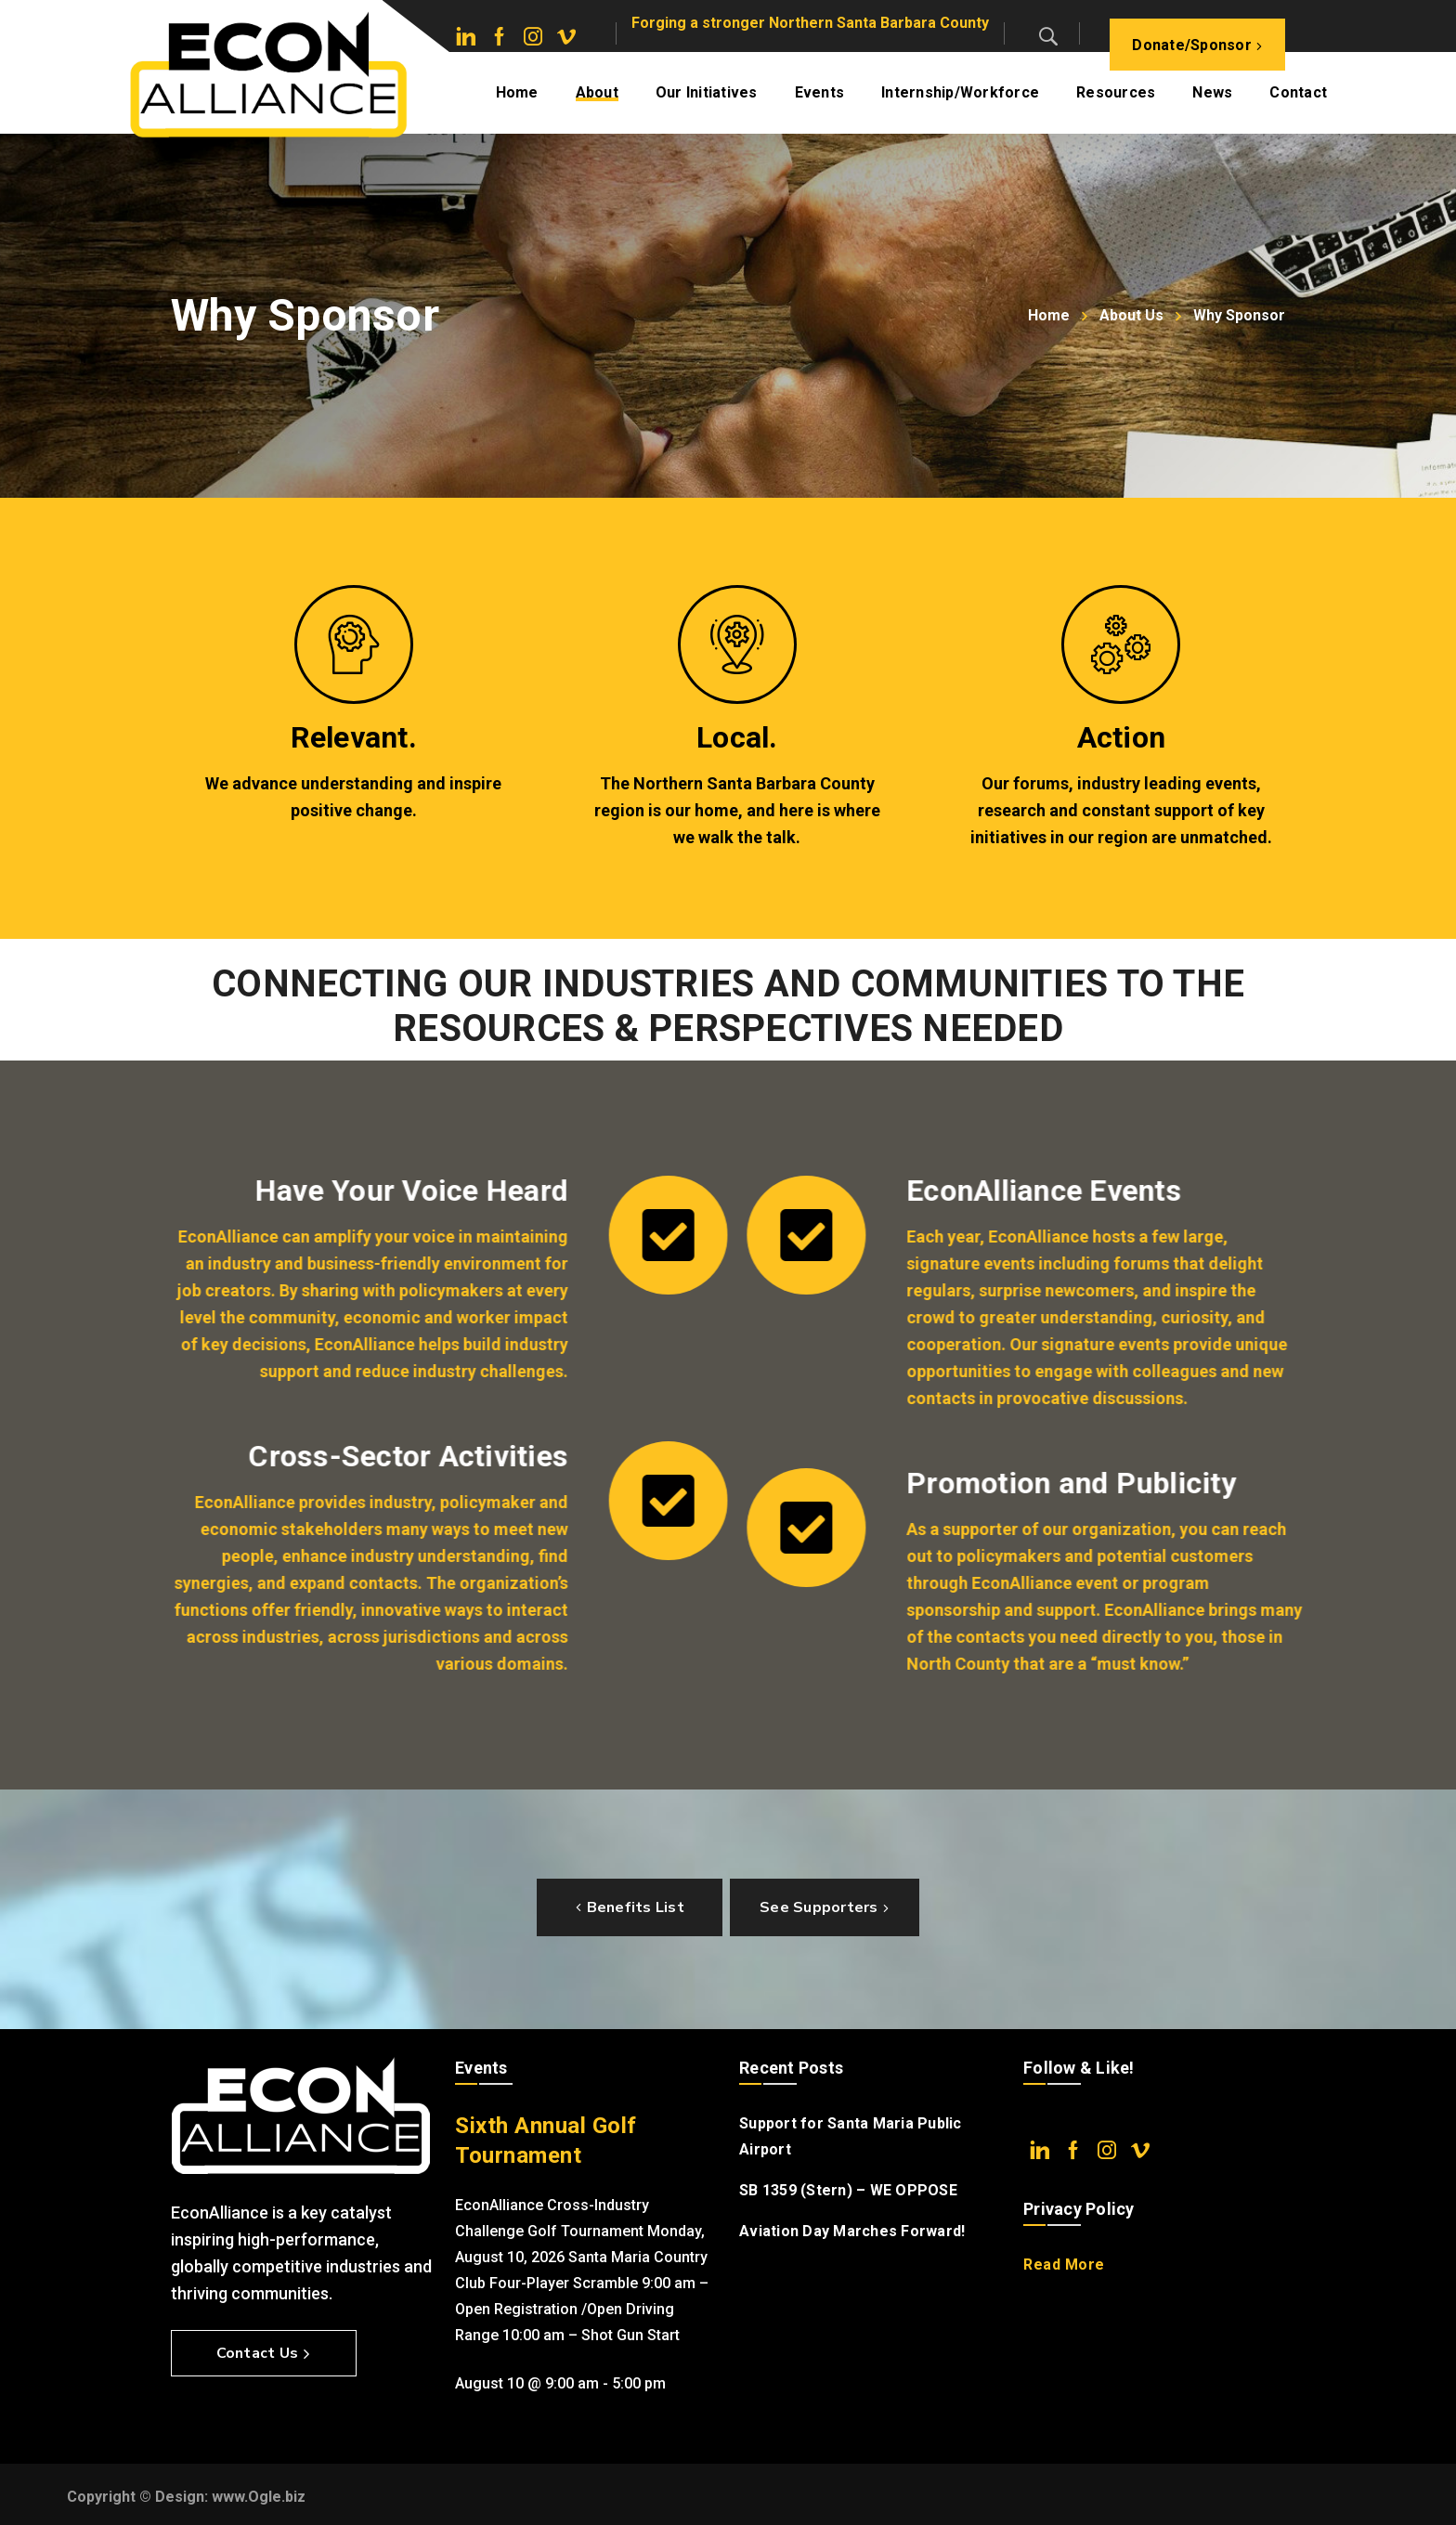 This screenshot has height=2525, width=1456. I want to click on Support for Santa Maria Public Airport, so click(850, 2136).